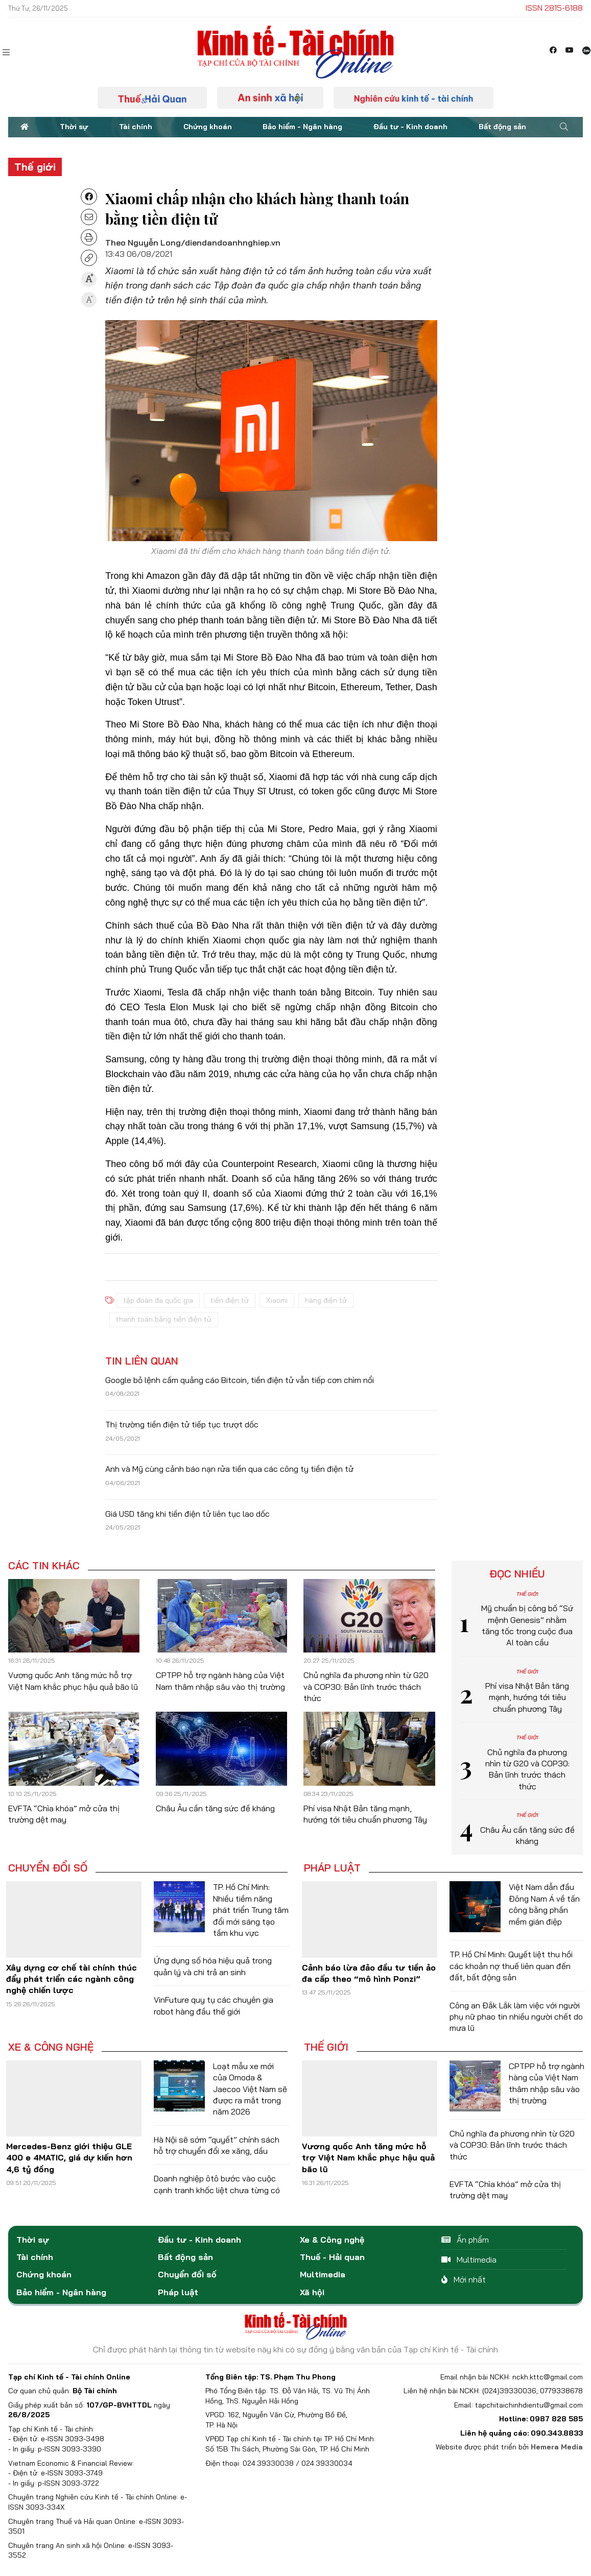 The width and height of the screenshot is (591, 2576). Describe the element at coordinates (250, 2089) in the screenshot. I see `Loạt mẫu xe mới của Omoda & Jaecoo Việt Nam sẽ được ra mắt trong năm 2026` at that location.